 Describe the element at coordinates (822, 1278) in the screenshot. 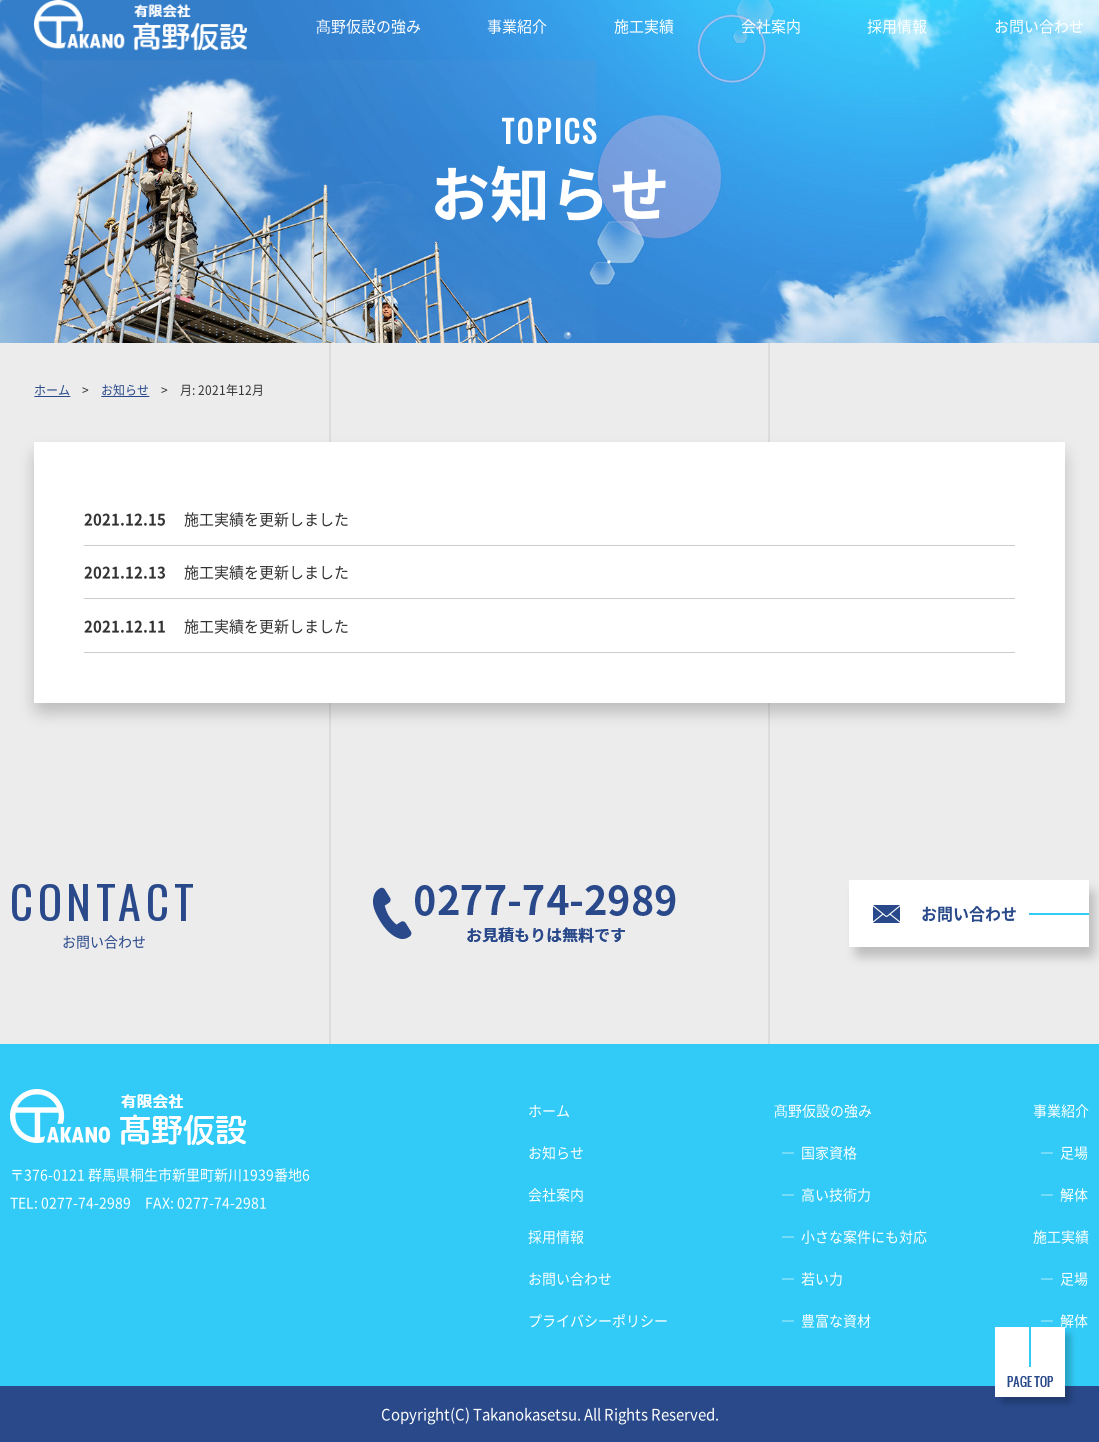

I see `若い力` at that location.